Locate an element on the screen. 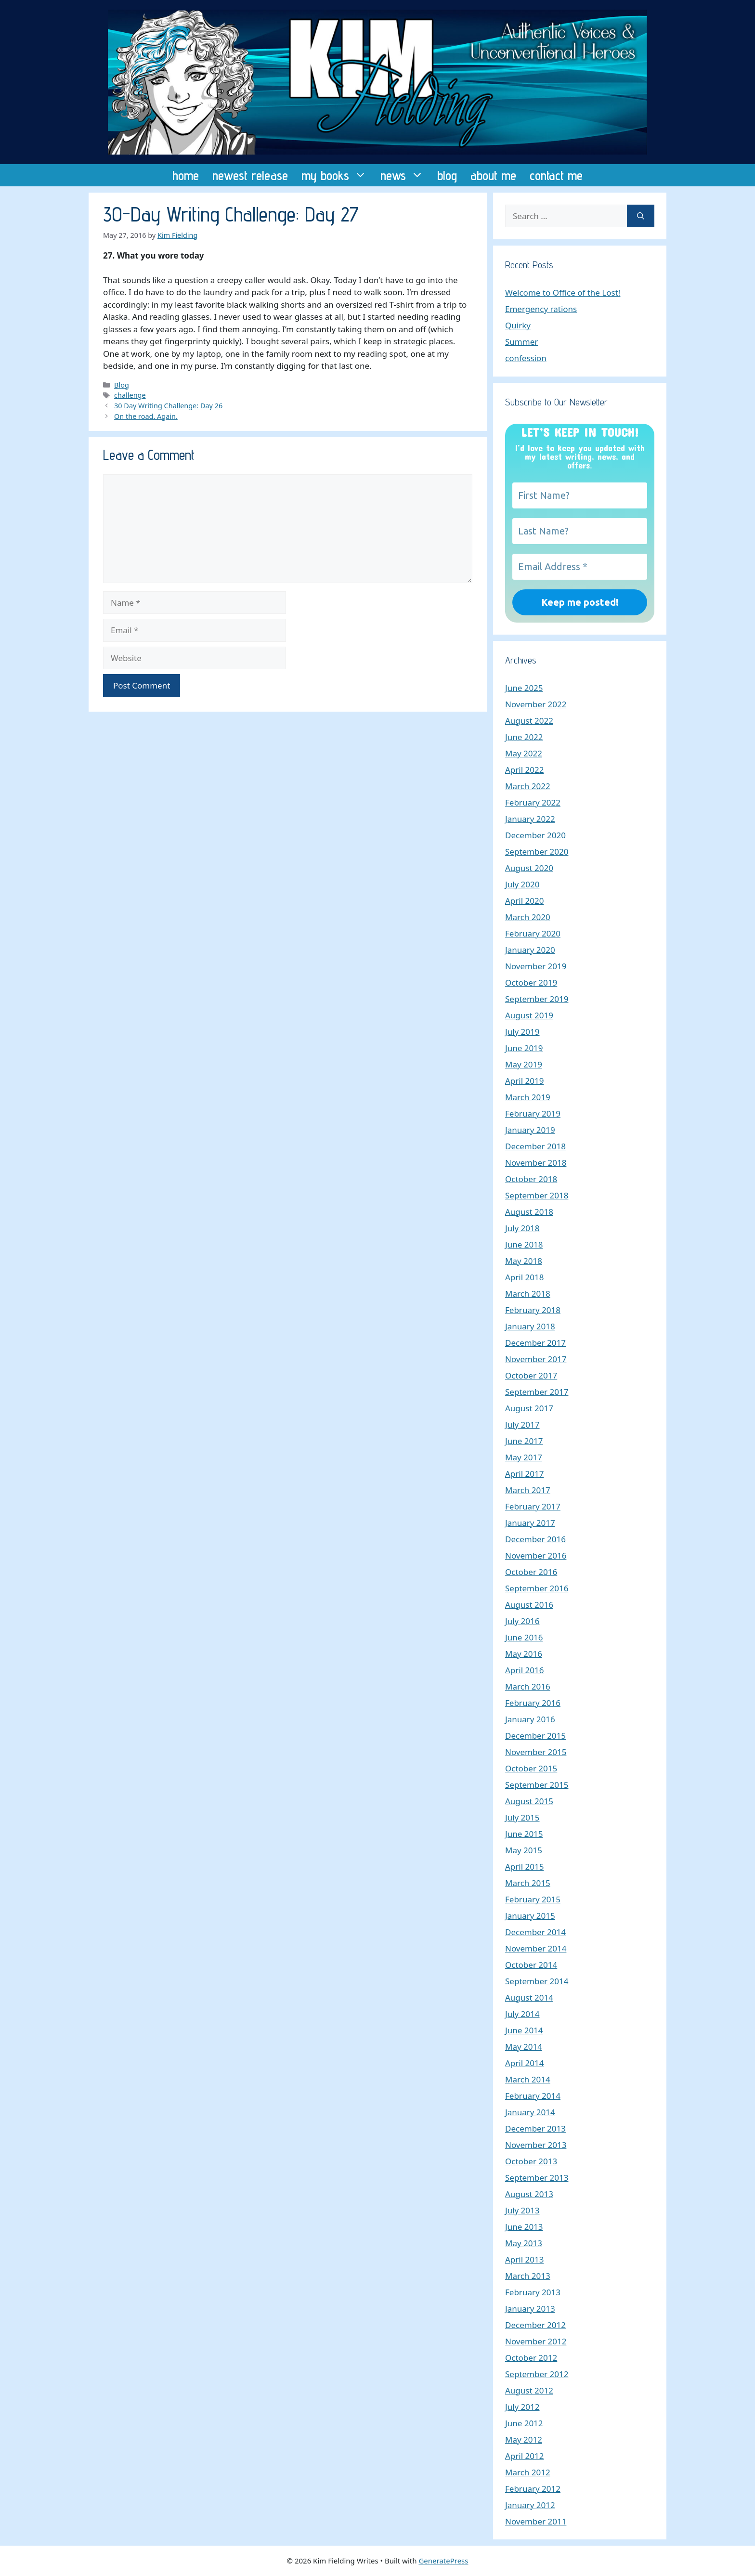  April 2014 is located at coordinates (524, 2063).